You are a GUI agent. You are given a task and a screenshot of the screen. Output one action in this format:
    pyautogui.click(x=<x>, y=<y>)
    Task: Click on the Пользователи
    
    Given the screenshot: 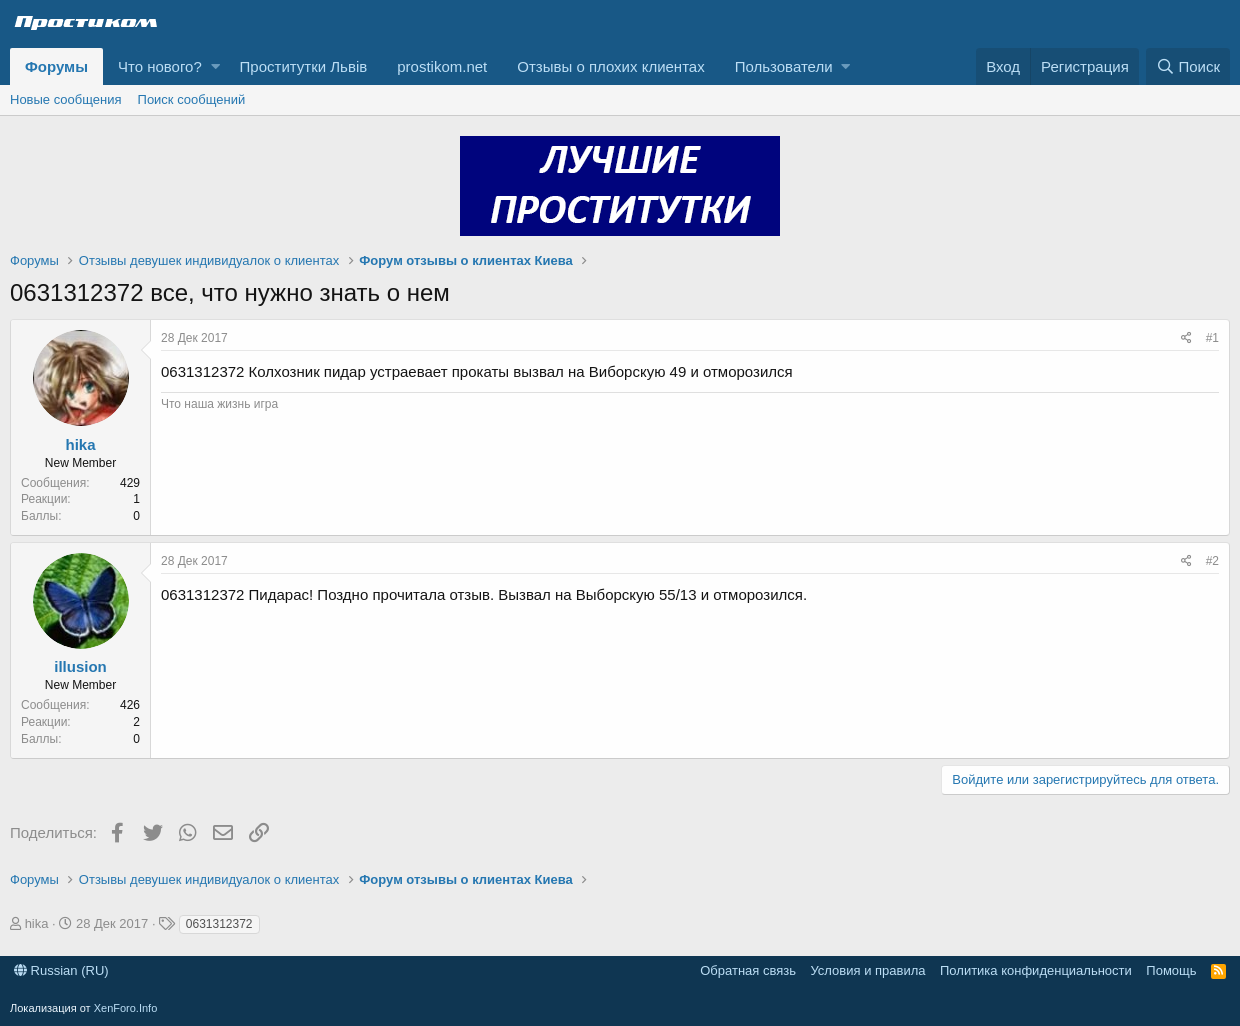 What is the action you would take?
    pyautogui.click(x=784, y=66)
    